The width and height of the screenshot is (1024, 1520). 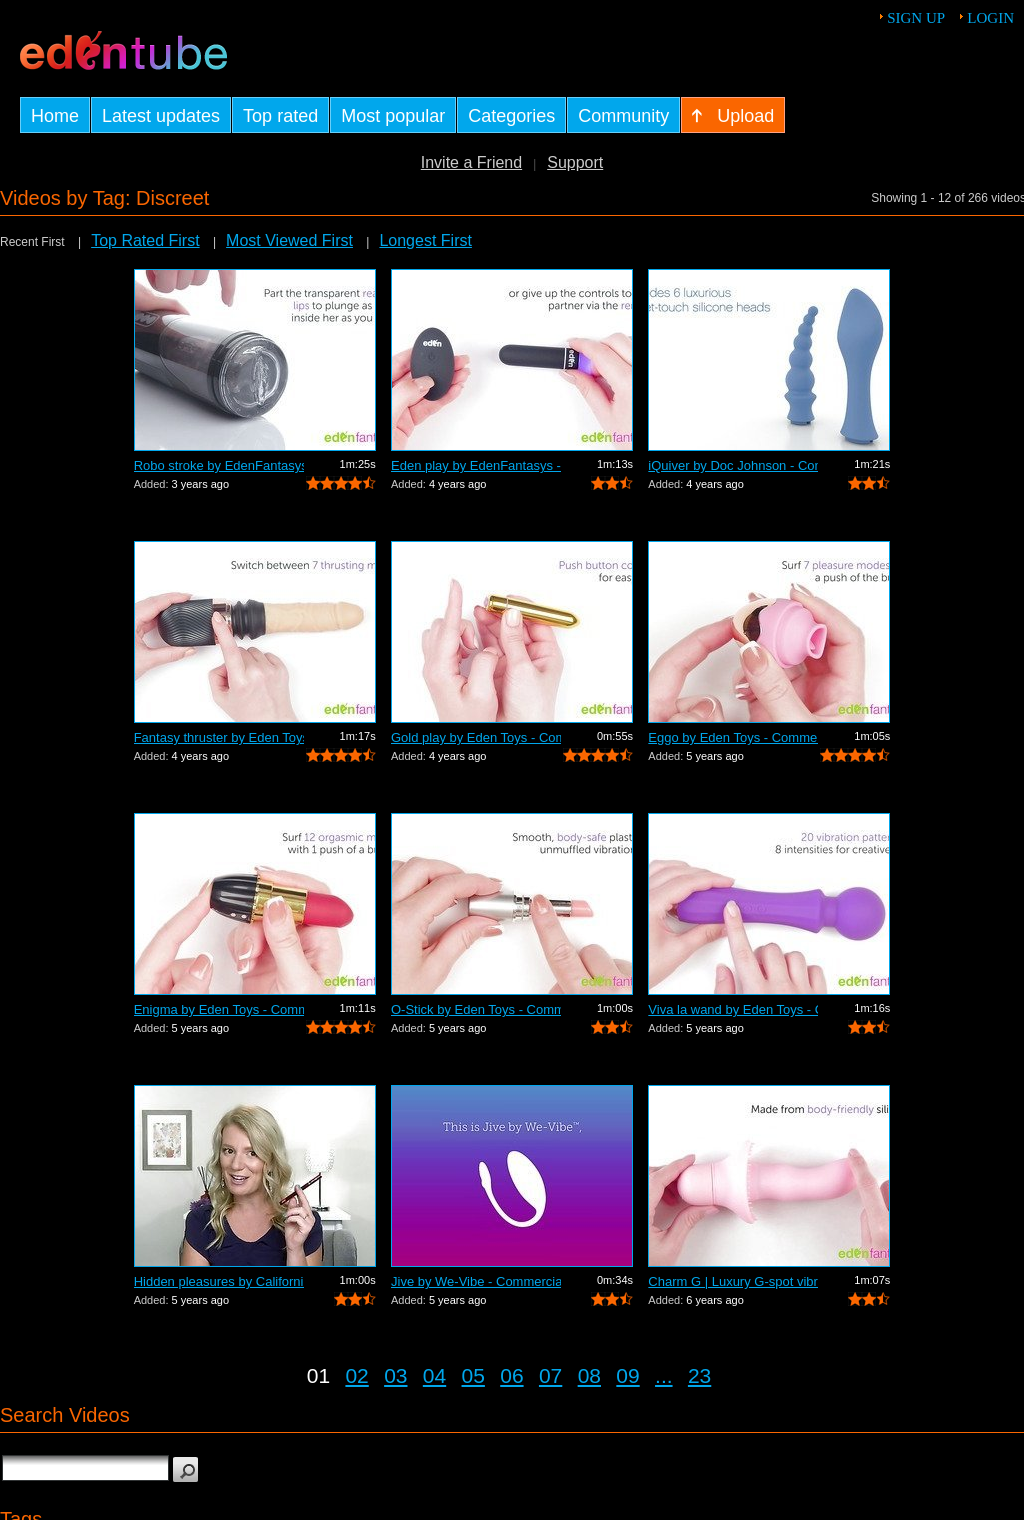 I want to click on Eden play by EdenFantasys - Commercial, so click(x=476, y=465).